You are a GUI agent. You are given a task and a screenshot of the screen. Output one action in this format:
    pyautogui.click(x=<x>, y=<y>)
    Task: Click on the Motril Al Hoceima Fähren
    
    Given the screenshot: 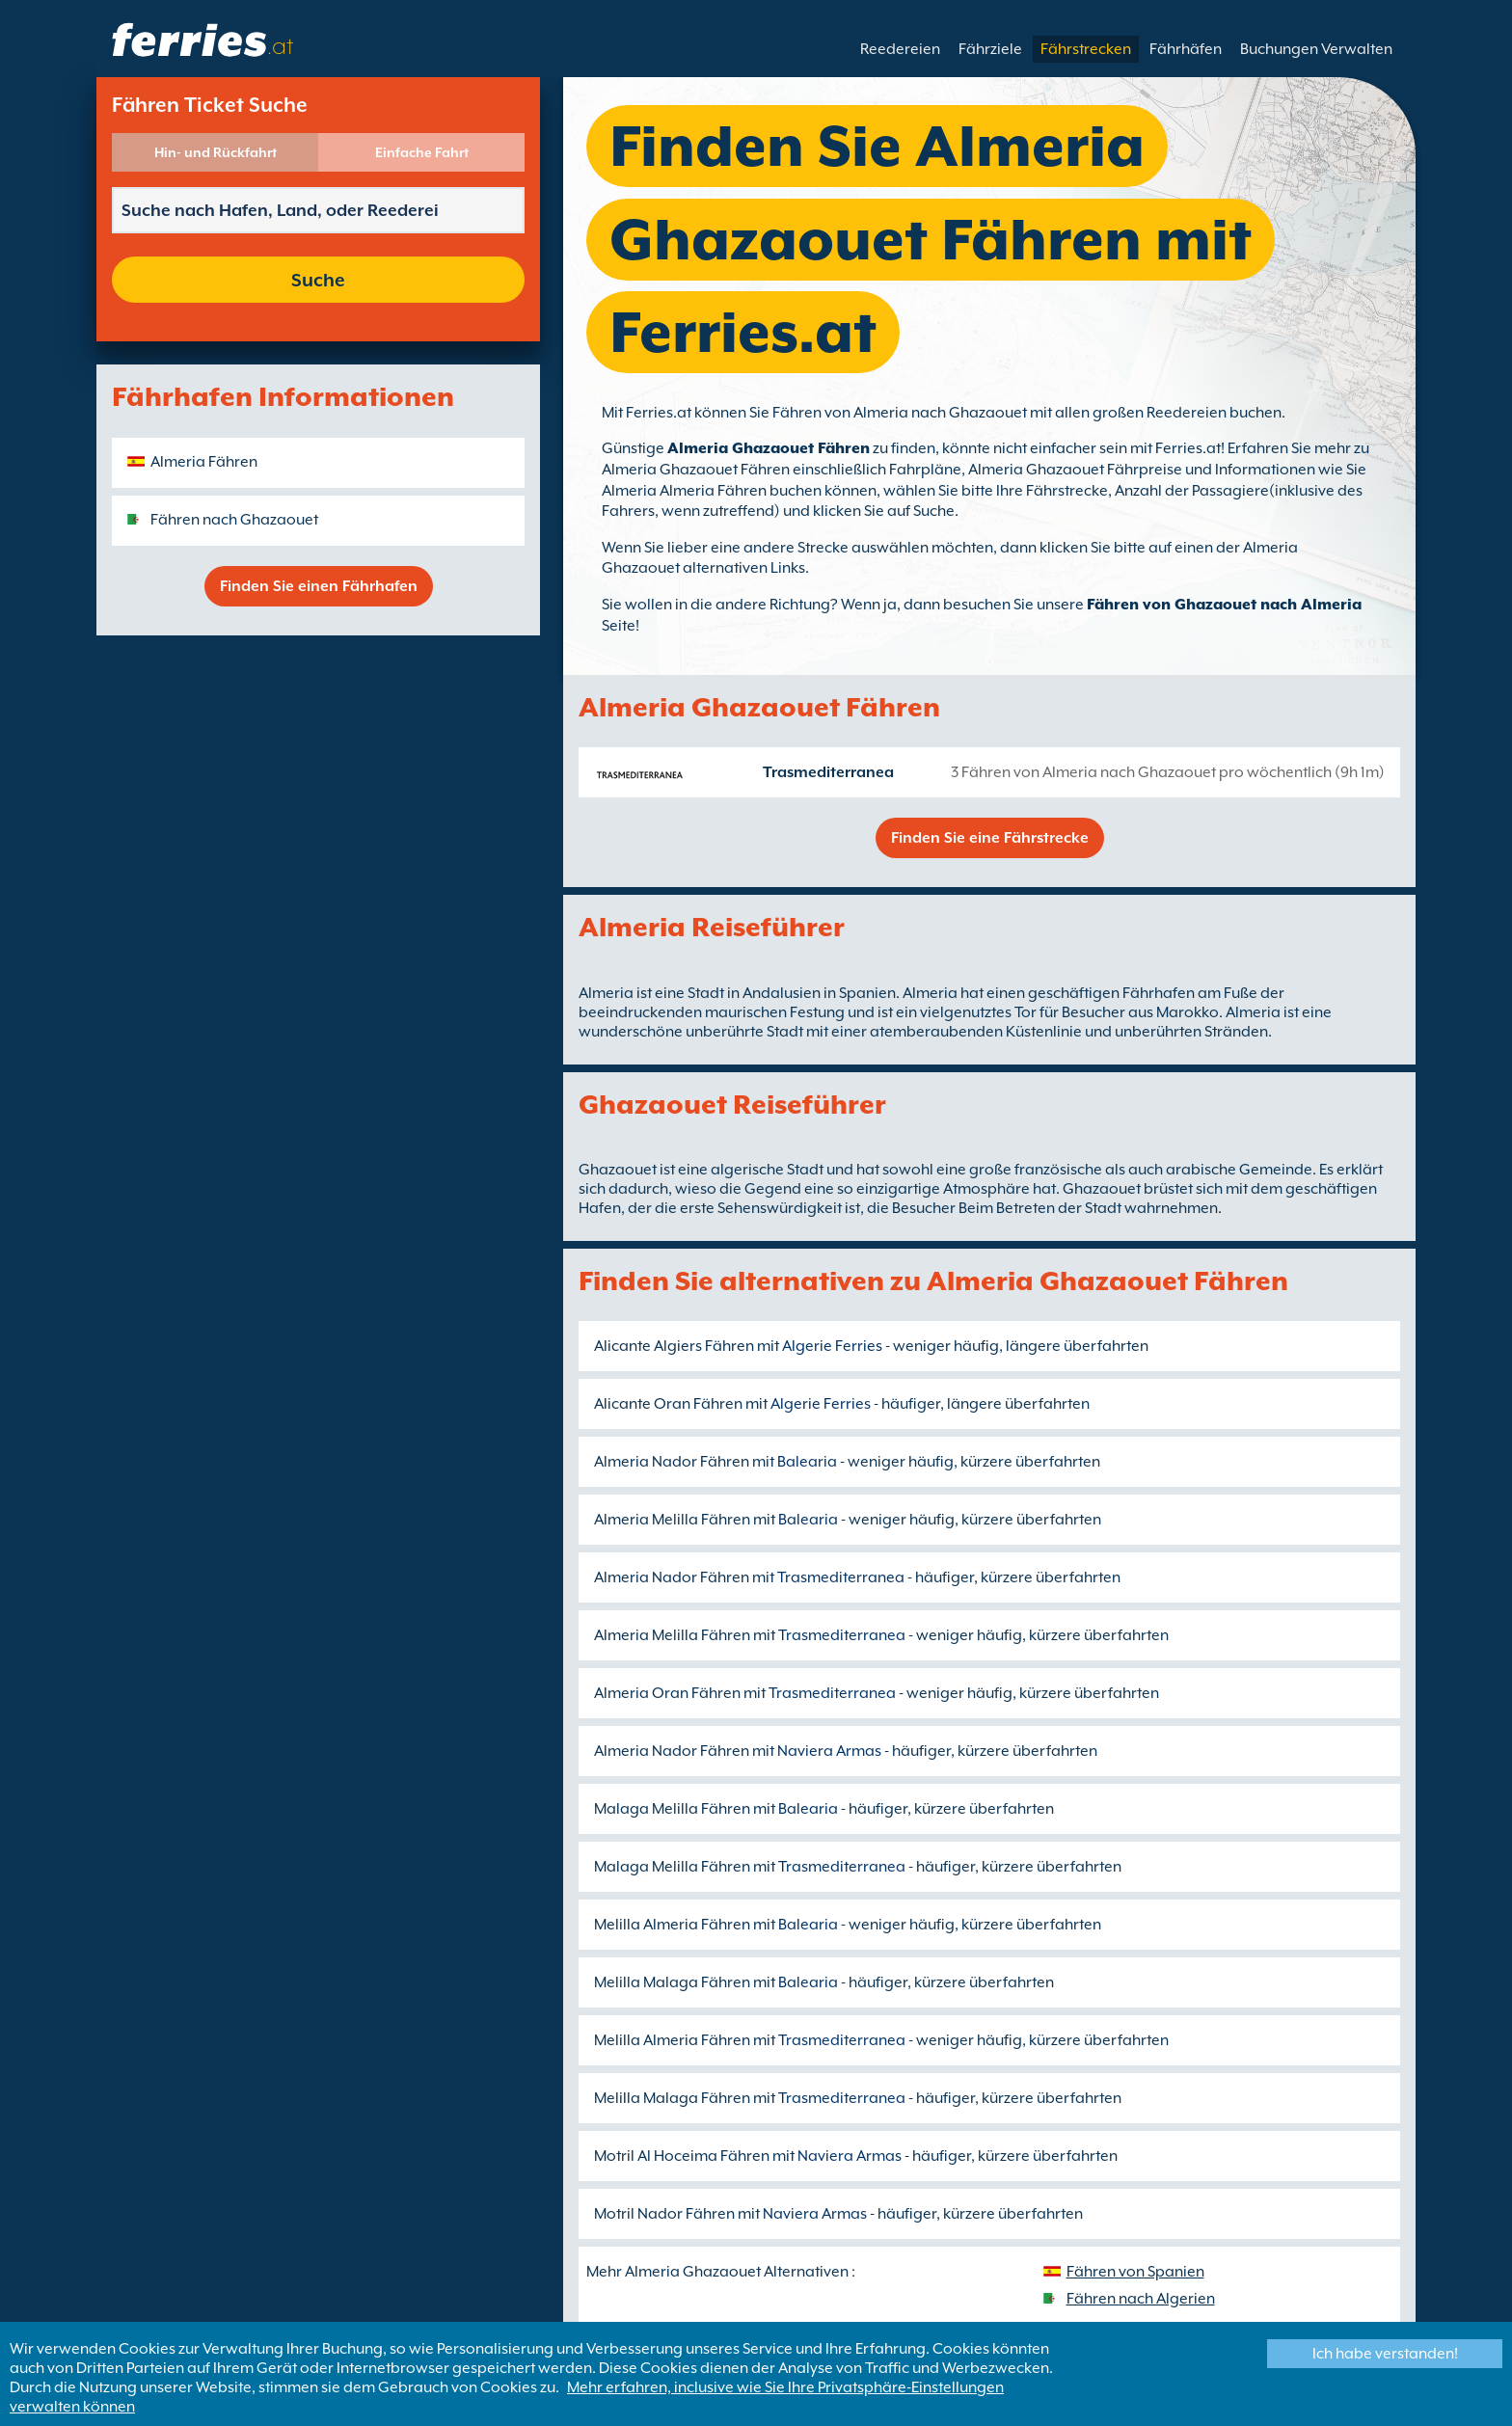 What is the action you would take?
    pyautogui.click(x=682, y=2156)
    